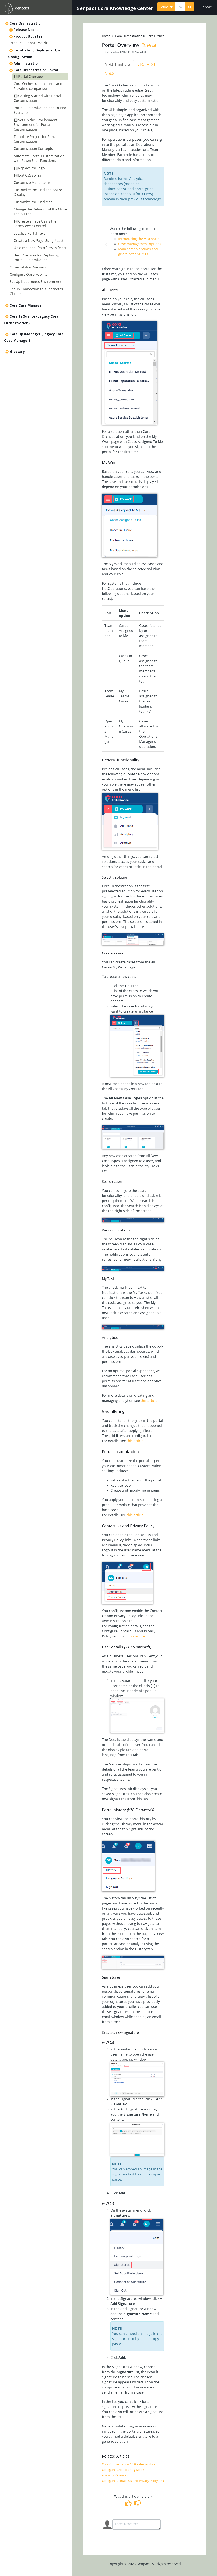  Describe the element at coordinates (109, 73) in the screenshot. I see `V10.0` at that location.